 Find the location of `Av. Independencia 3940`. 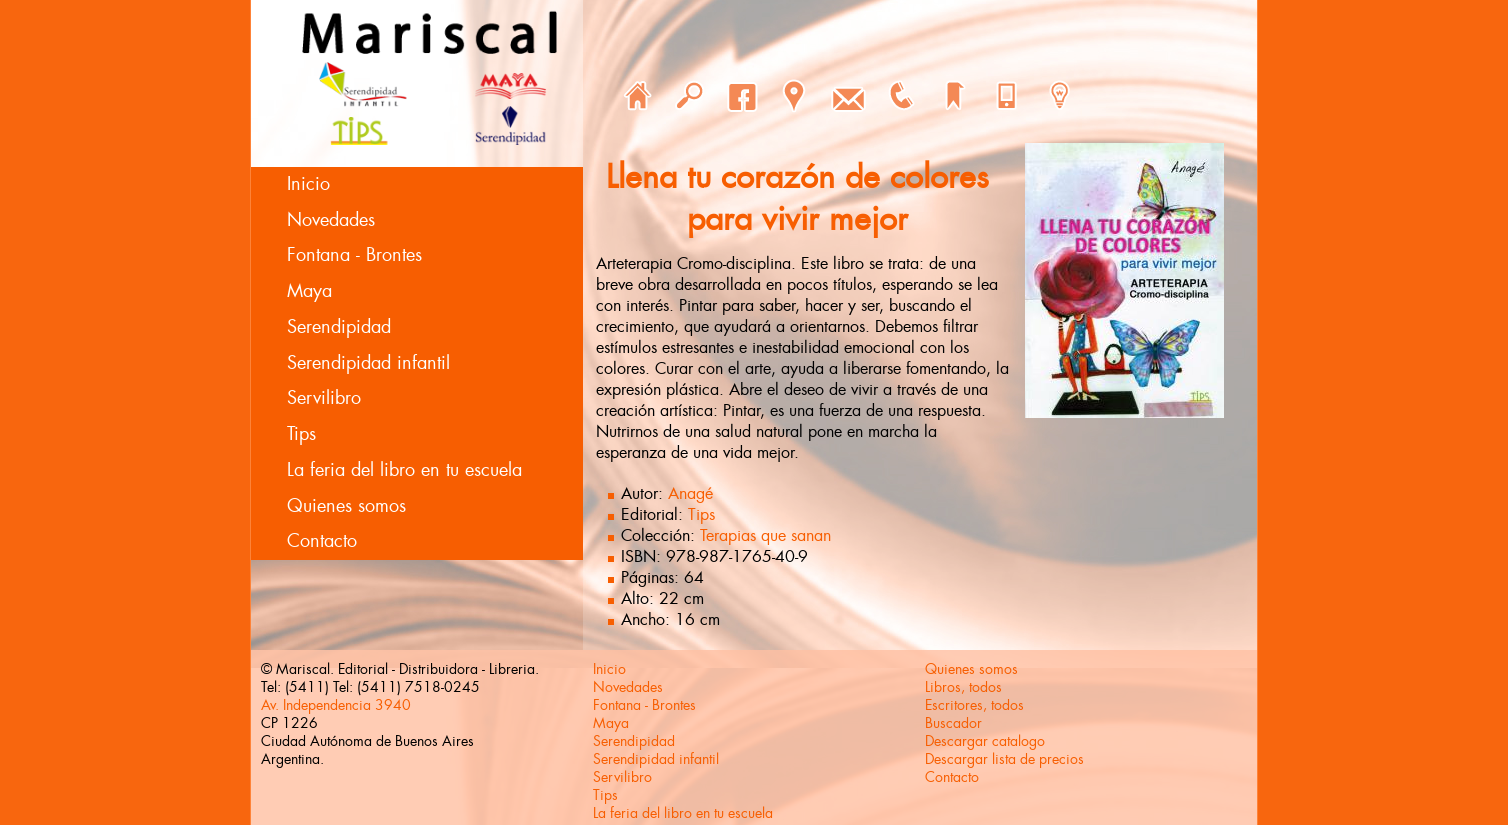

Av. Independencia 3940 is located at coordinates (336, 705).